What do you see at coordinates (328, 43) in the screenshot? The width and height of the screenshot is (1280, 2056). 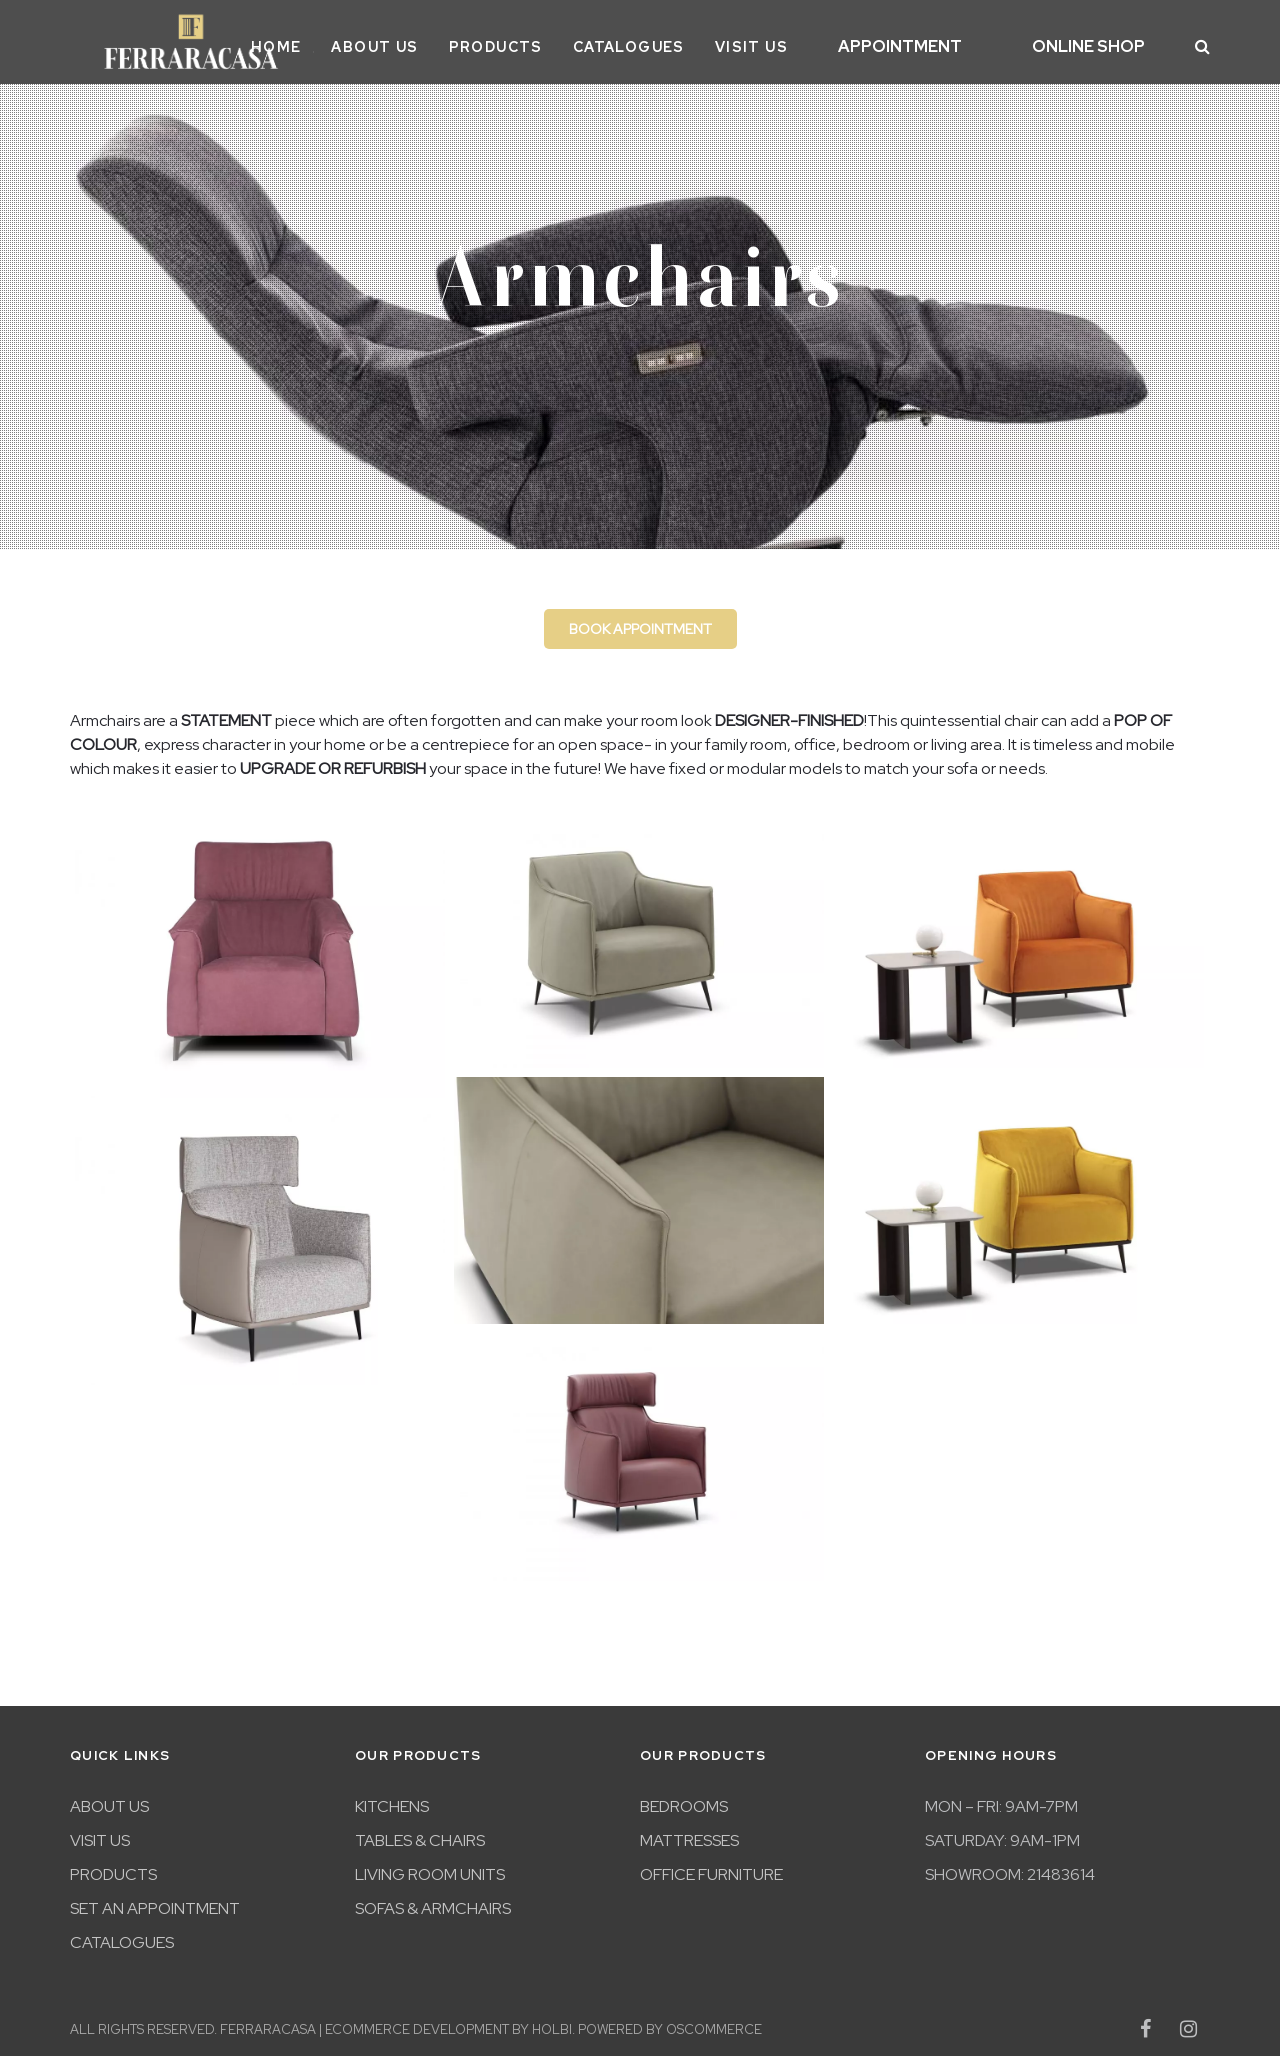 I see `Home` at bounding box center [328, 43].